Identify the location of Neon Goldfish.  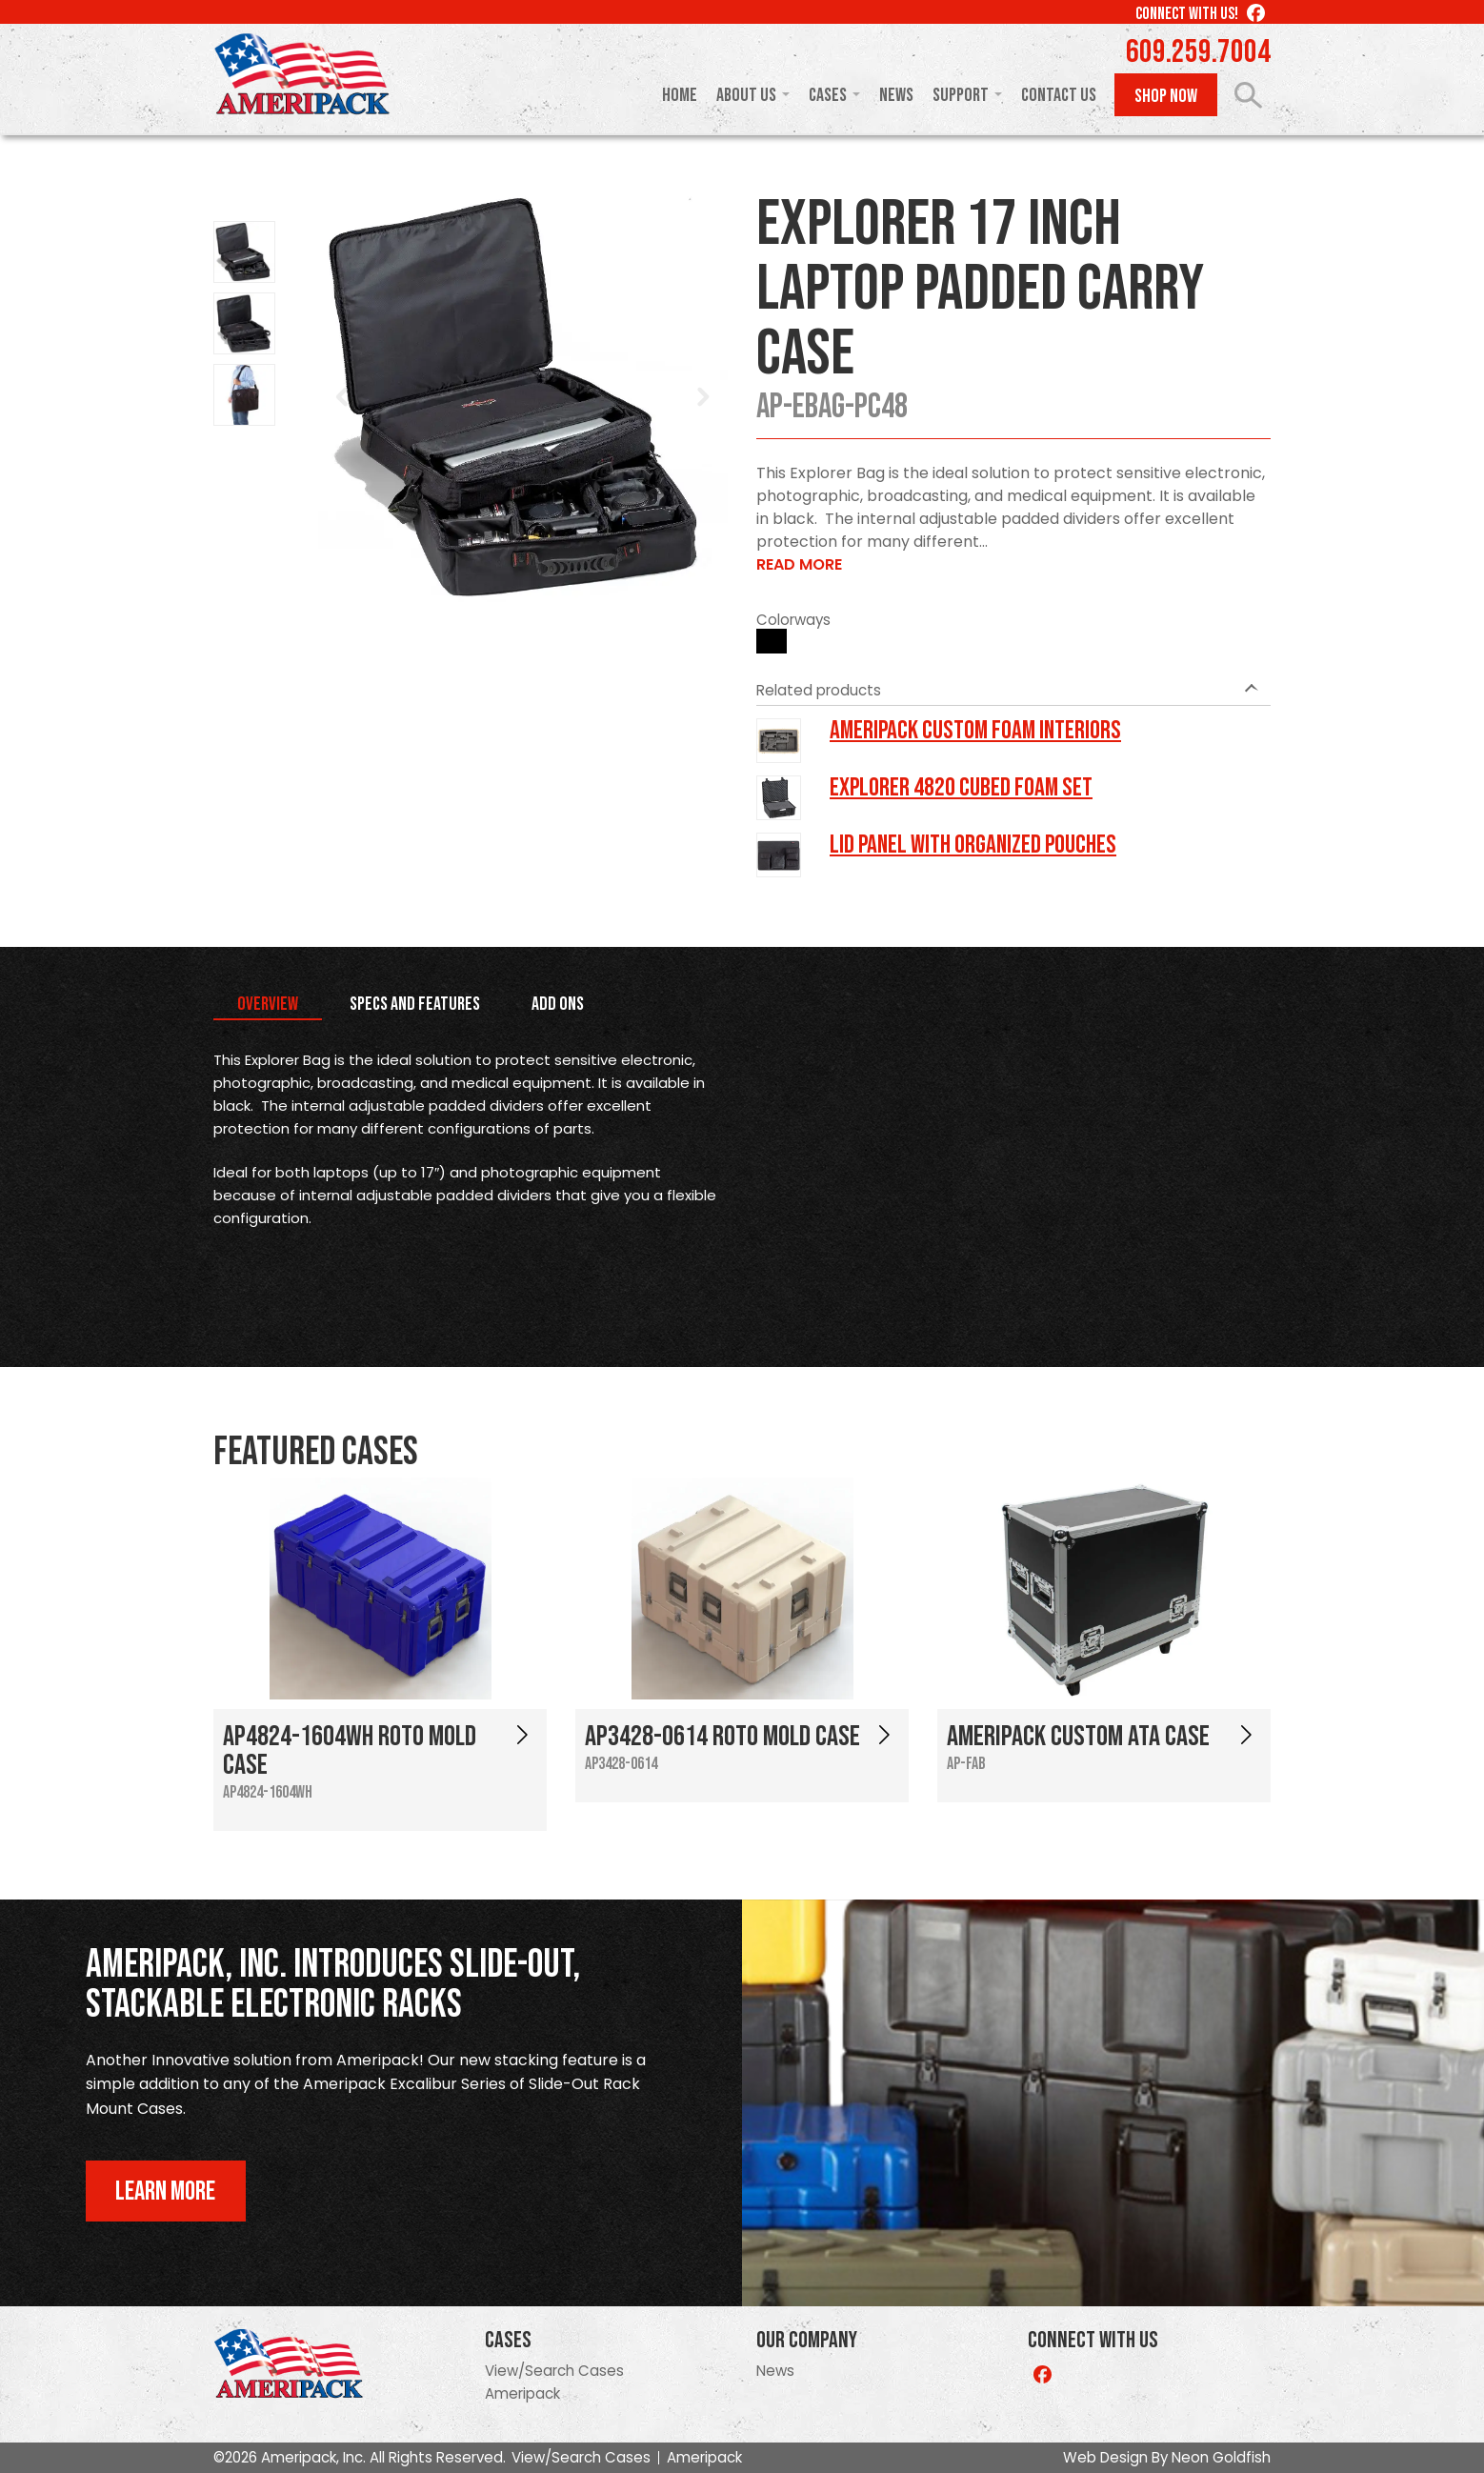
(1221, 2457).